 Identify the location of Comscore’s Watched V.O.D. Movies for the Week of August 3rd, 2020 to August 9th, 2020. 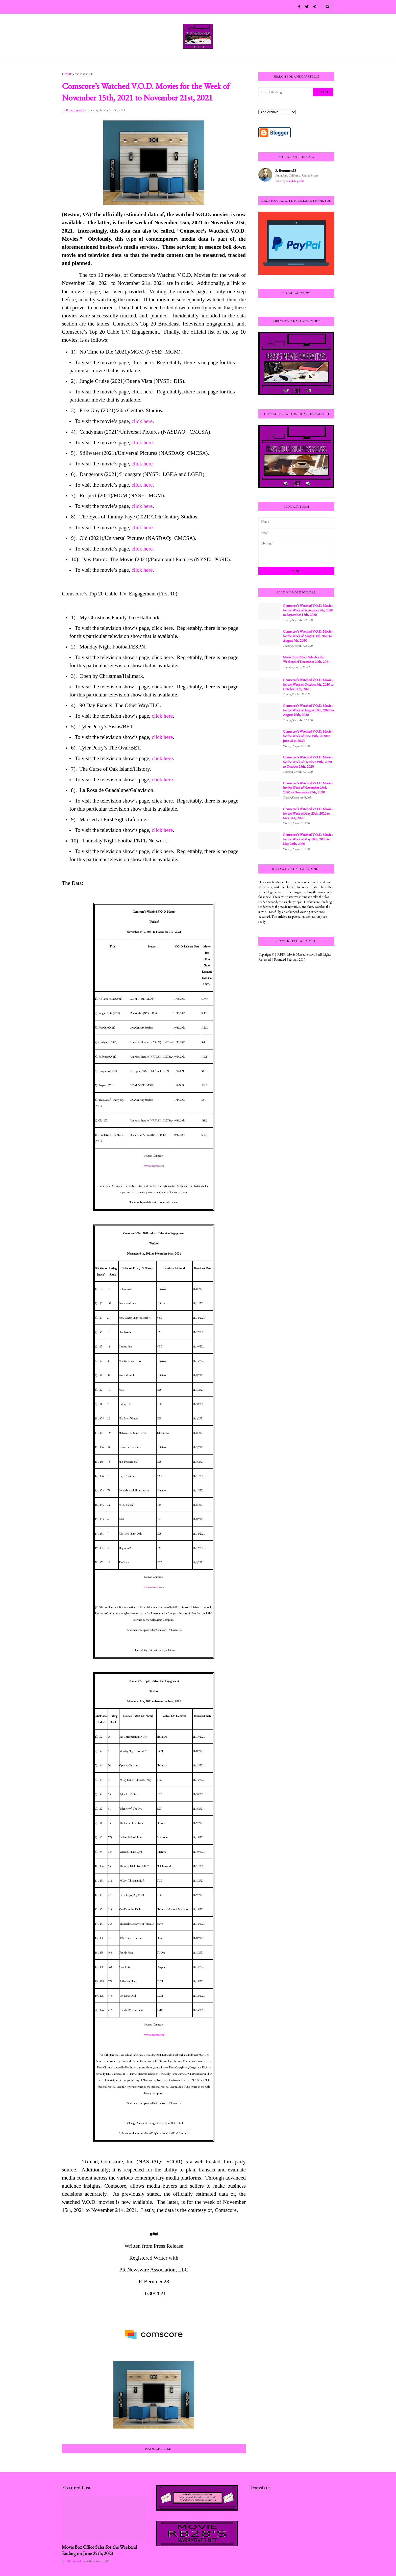
(307, 636).